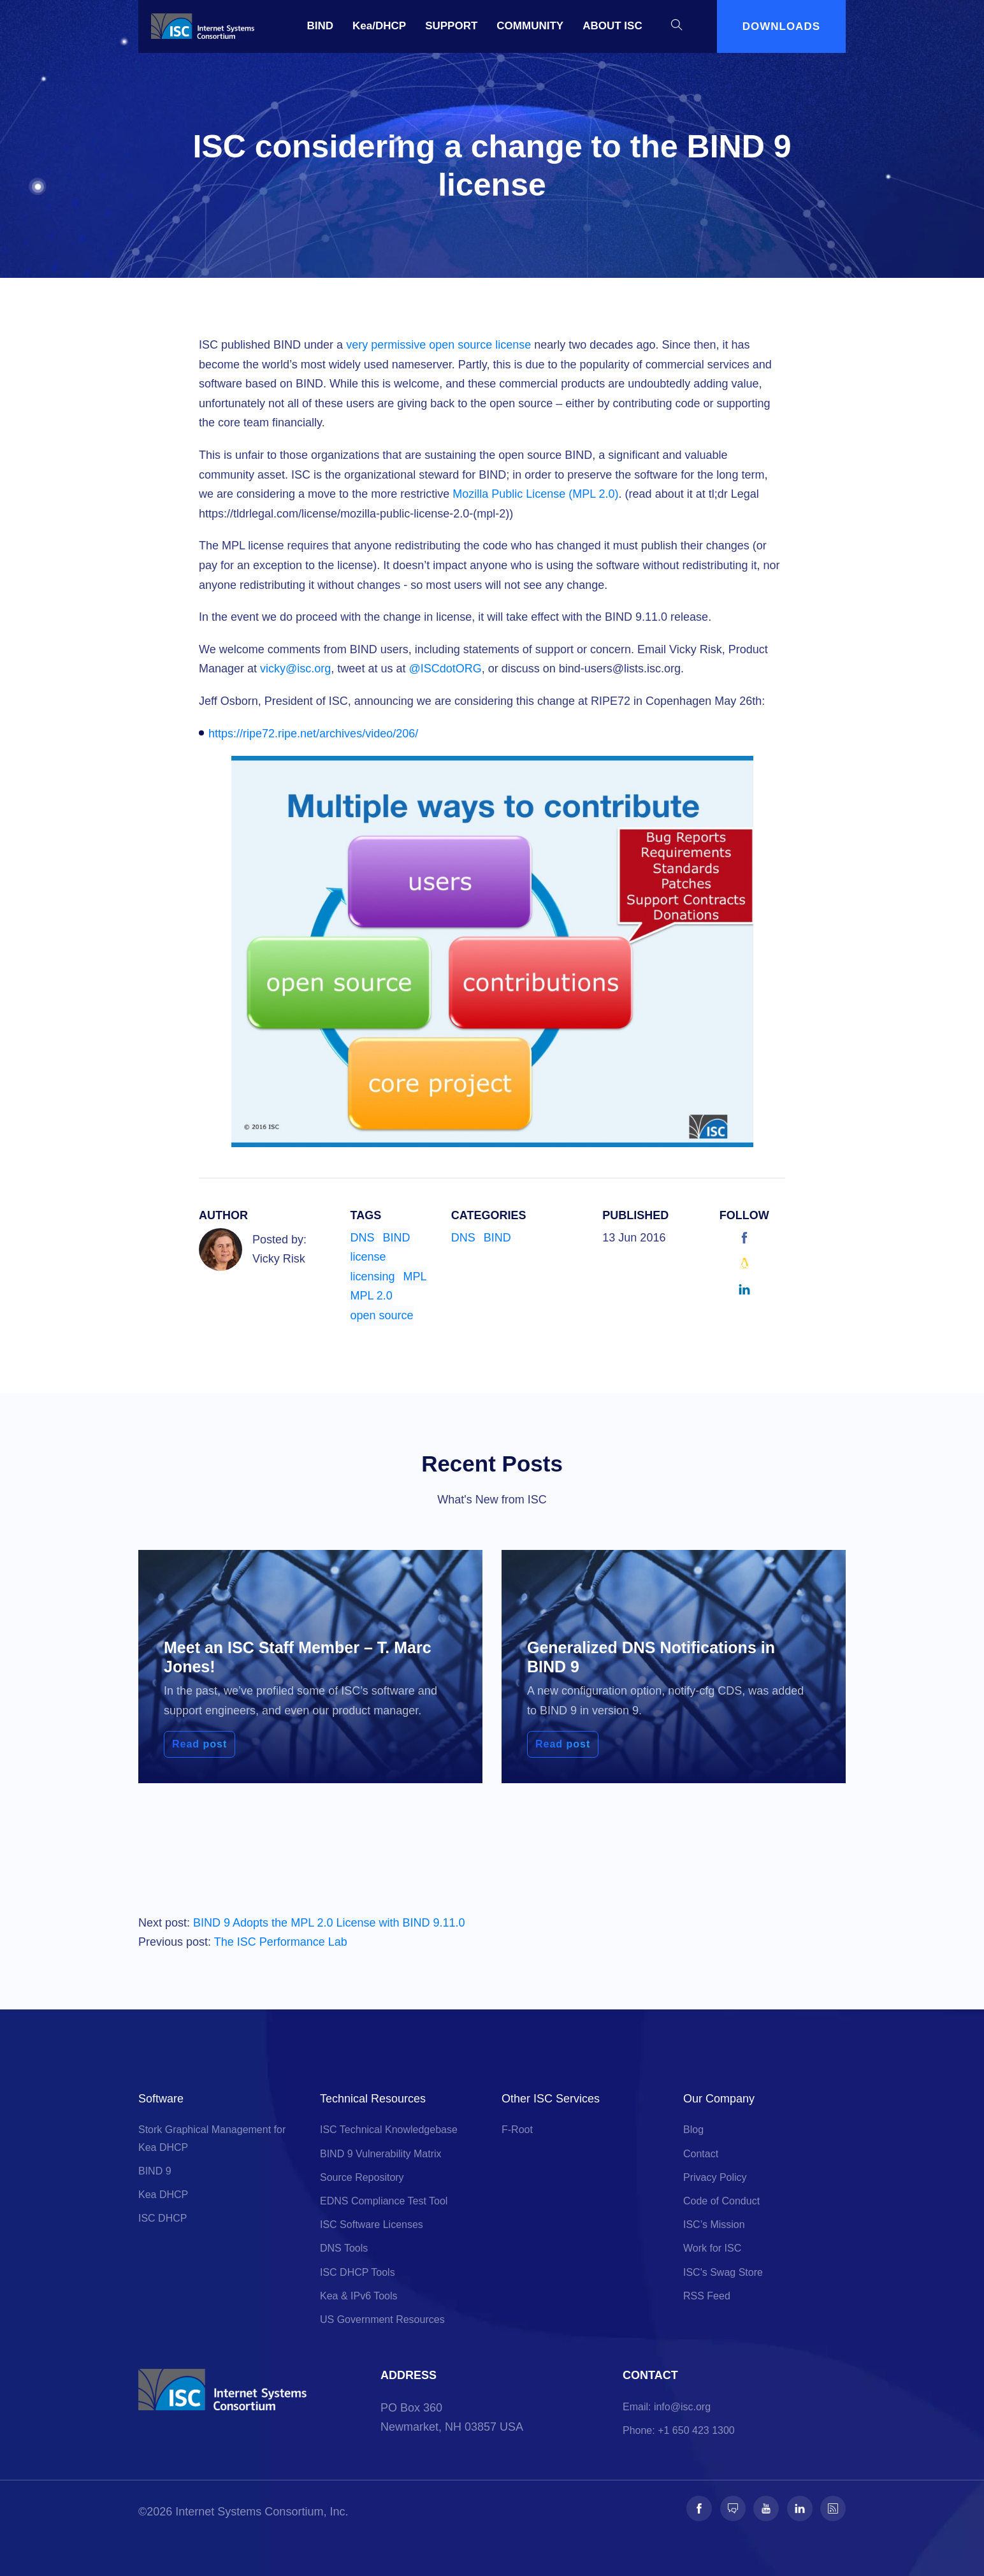  Describe the element at coordinates (363, 1237) in the screenshot. I see `DNS` at that location.